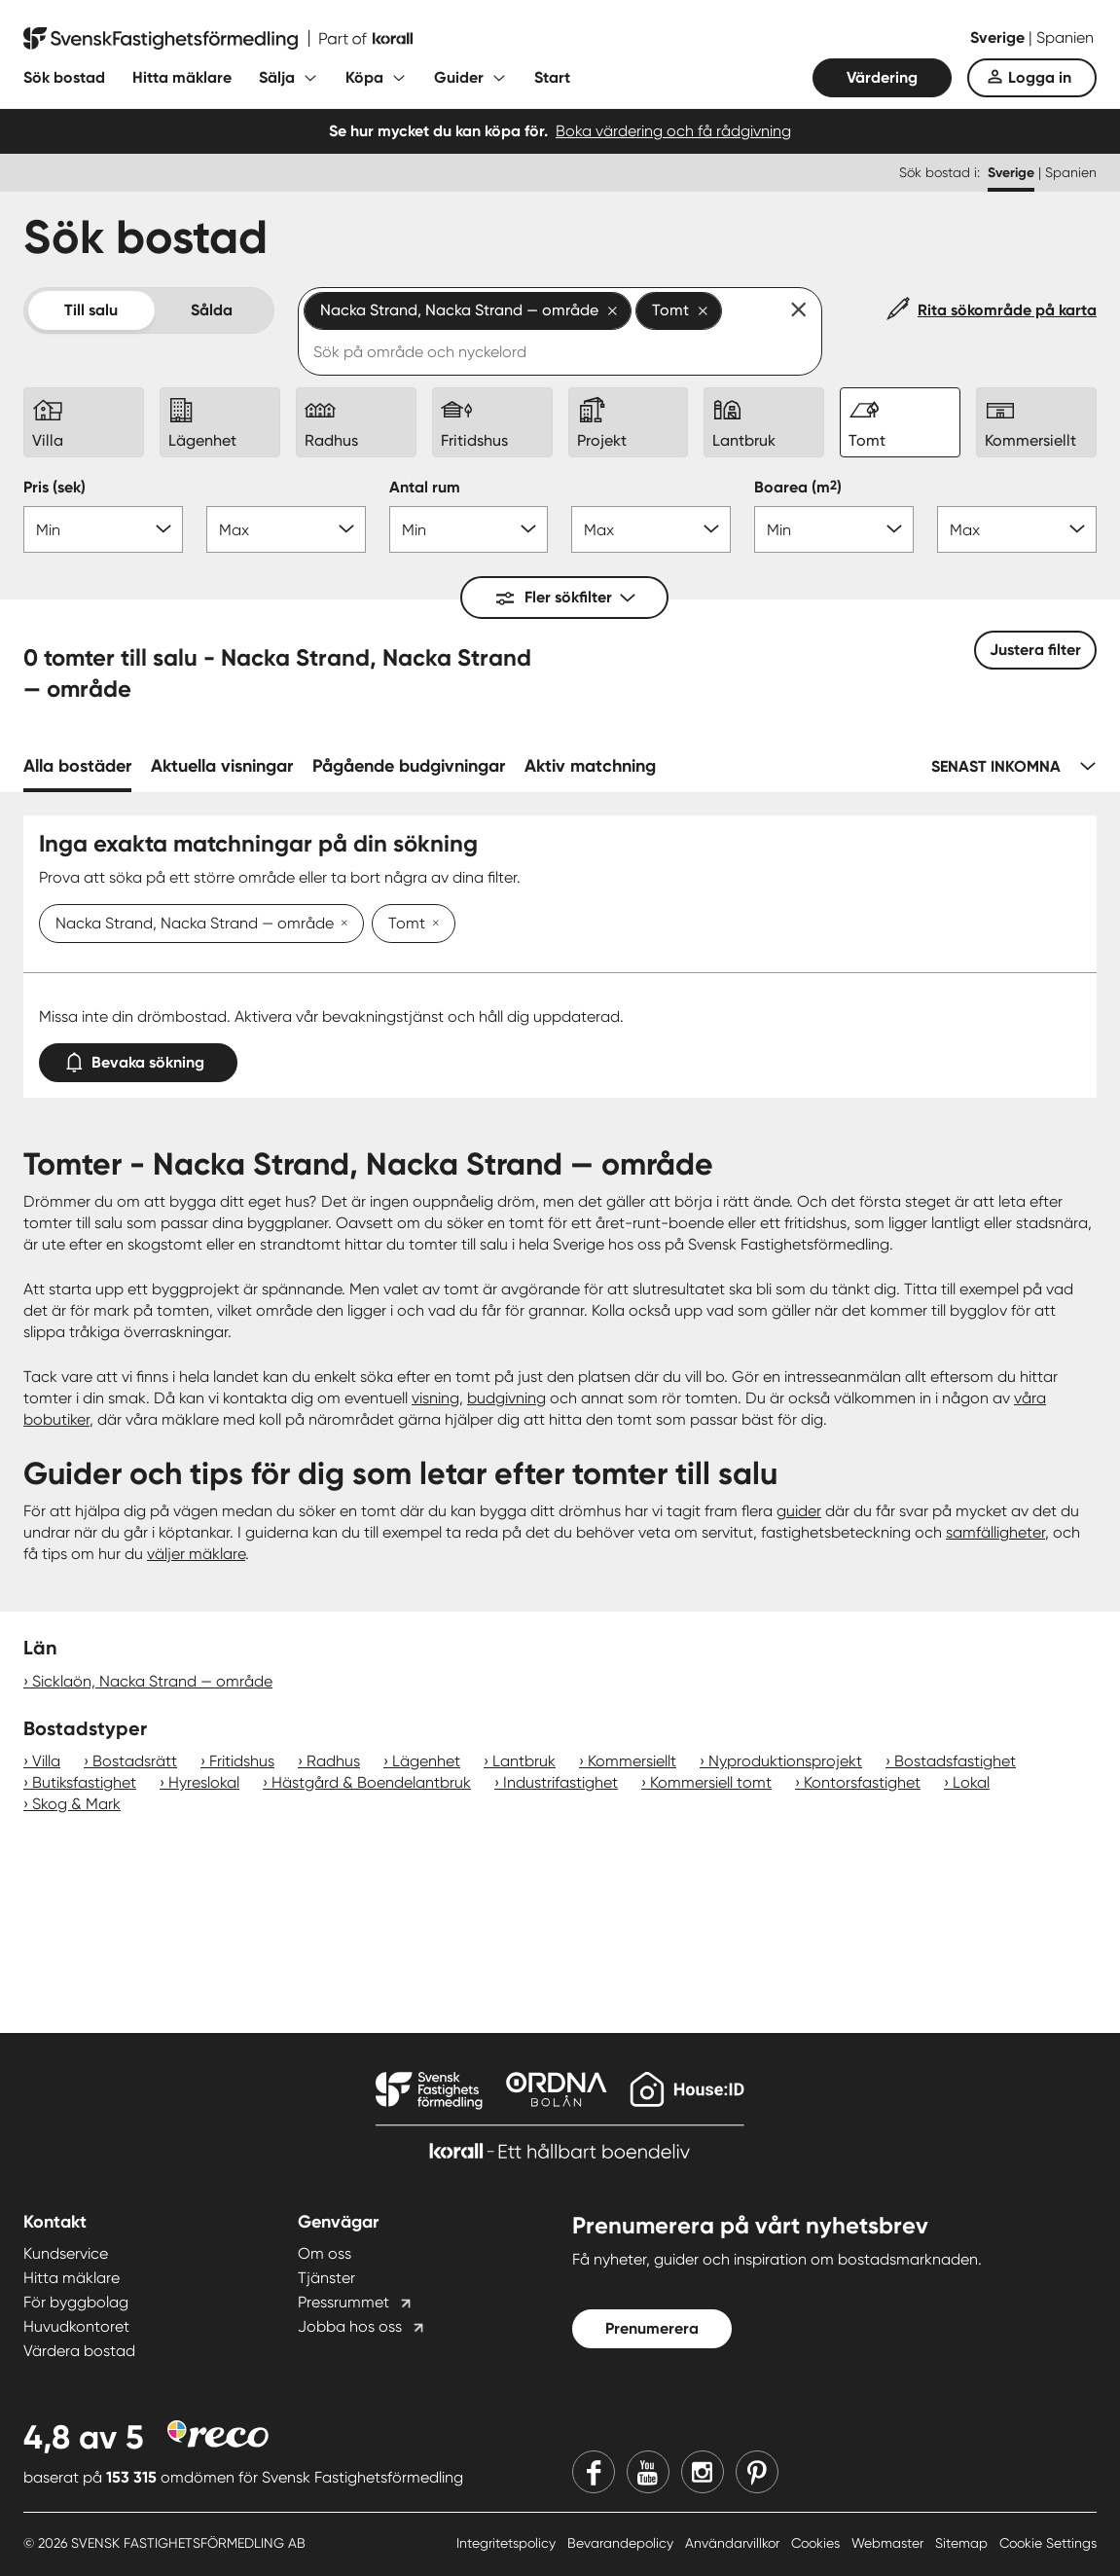  I want to click on Bostadsrätt, so click(134, 1761).